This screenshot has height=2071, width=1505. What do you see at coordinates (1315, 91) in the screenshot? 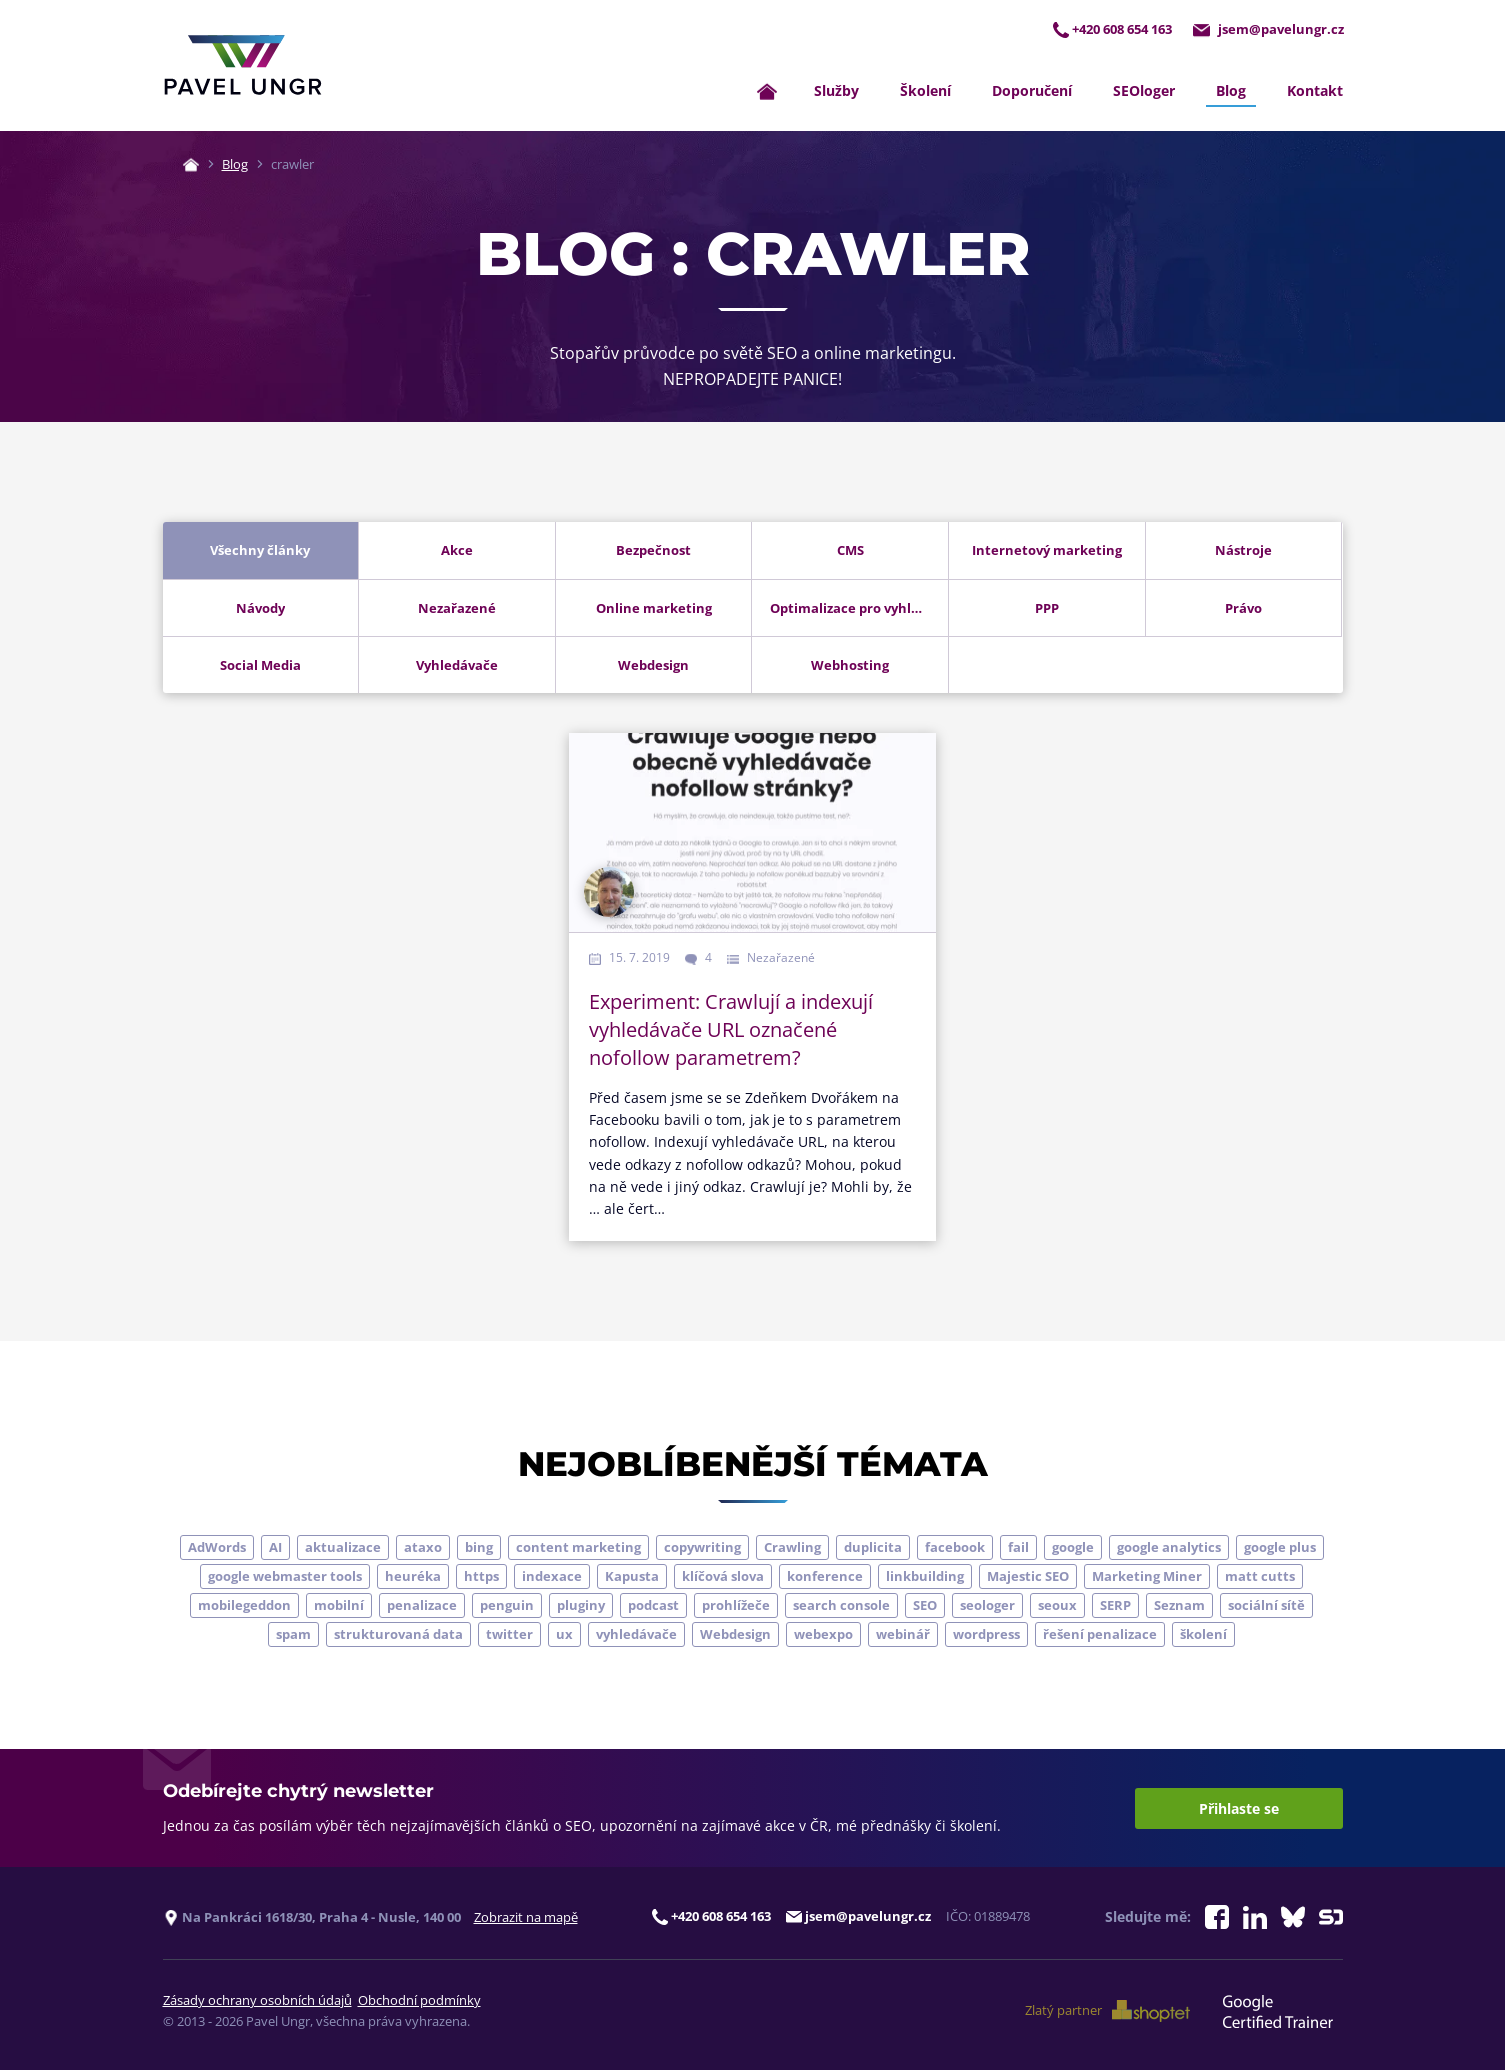
I see `Kontakt` at bounding box center [1315, 91].